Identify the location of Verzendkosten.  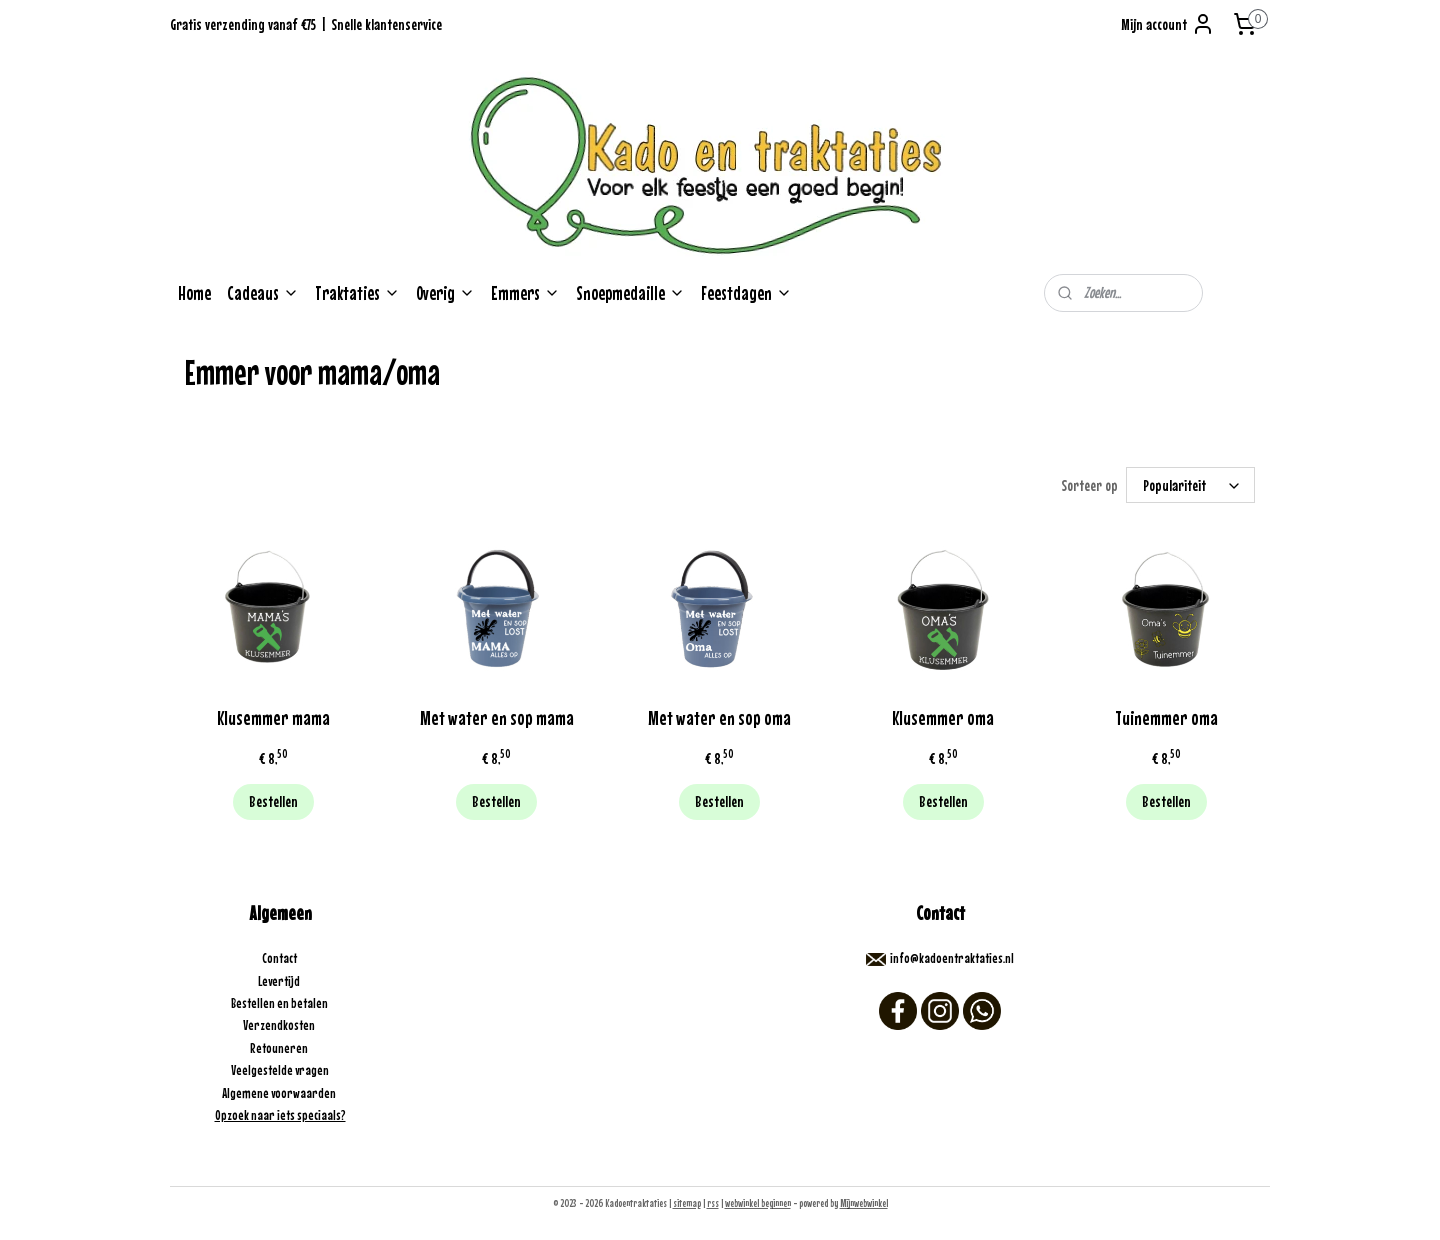
(280, 1025).